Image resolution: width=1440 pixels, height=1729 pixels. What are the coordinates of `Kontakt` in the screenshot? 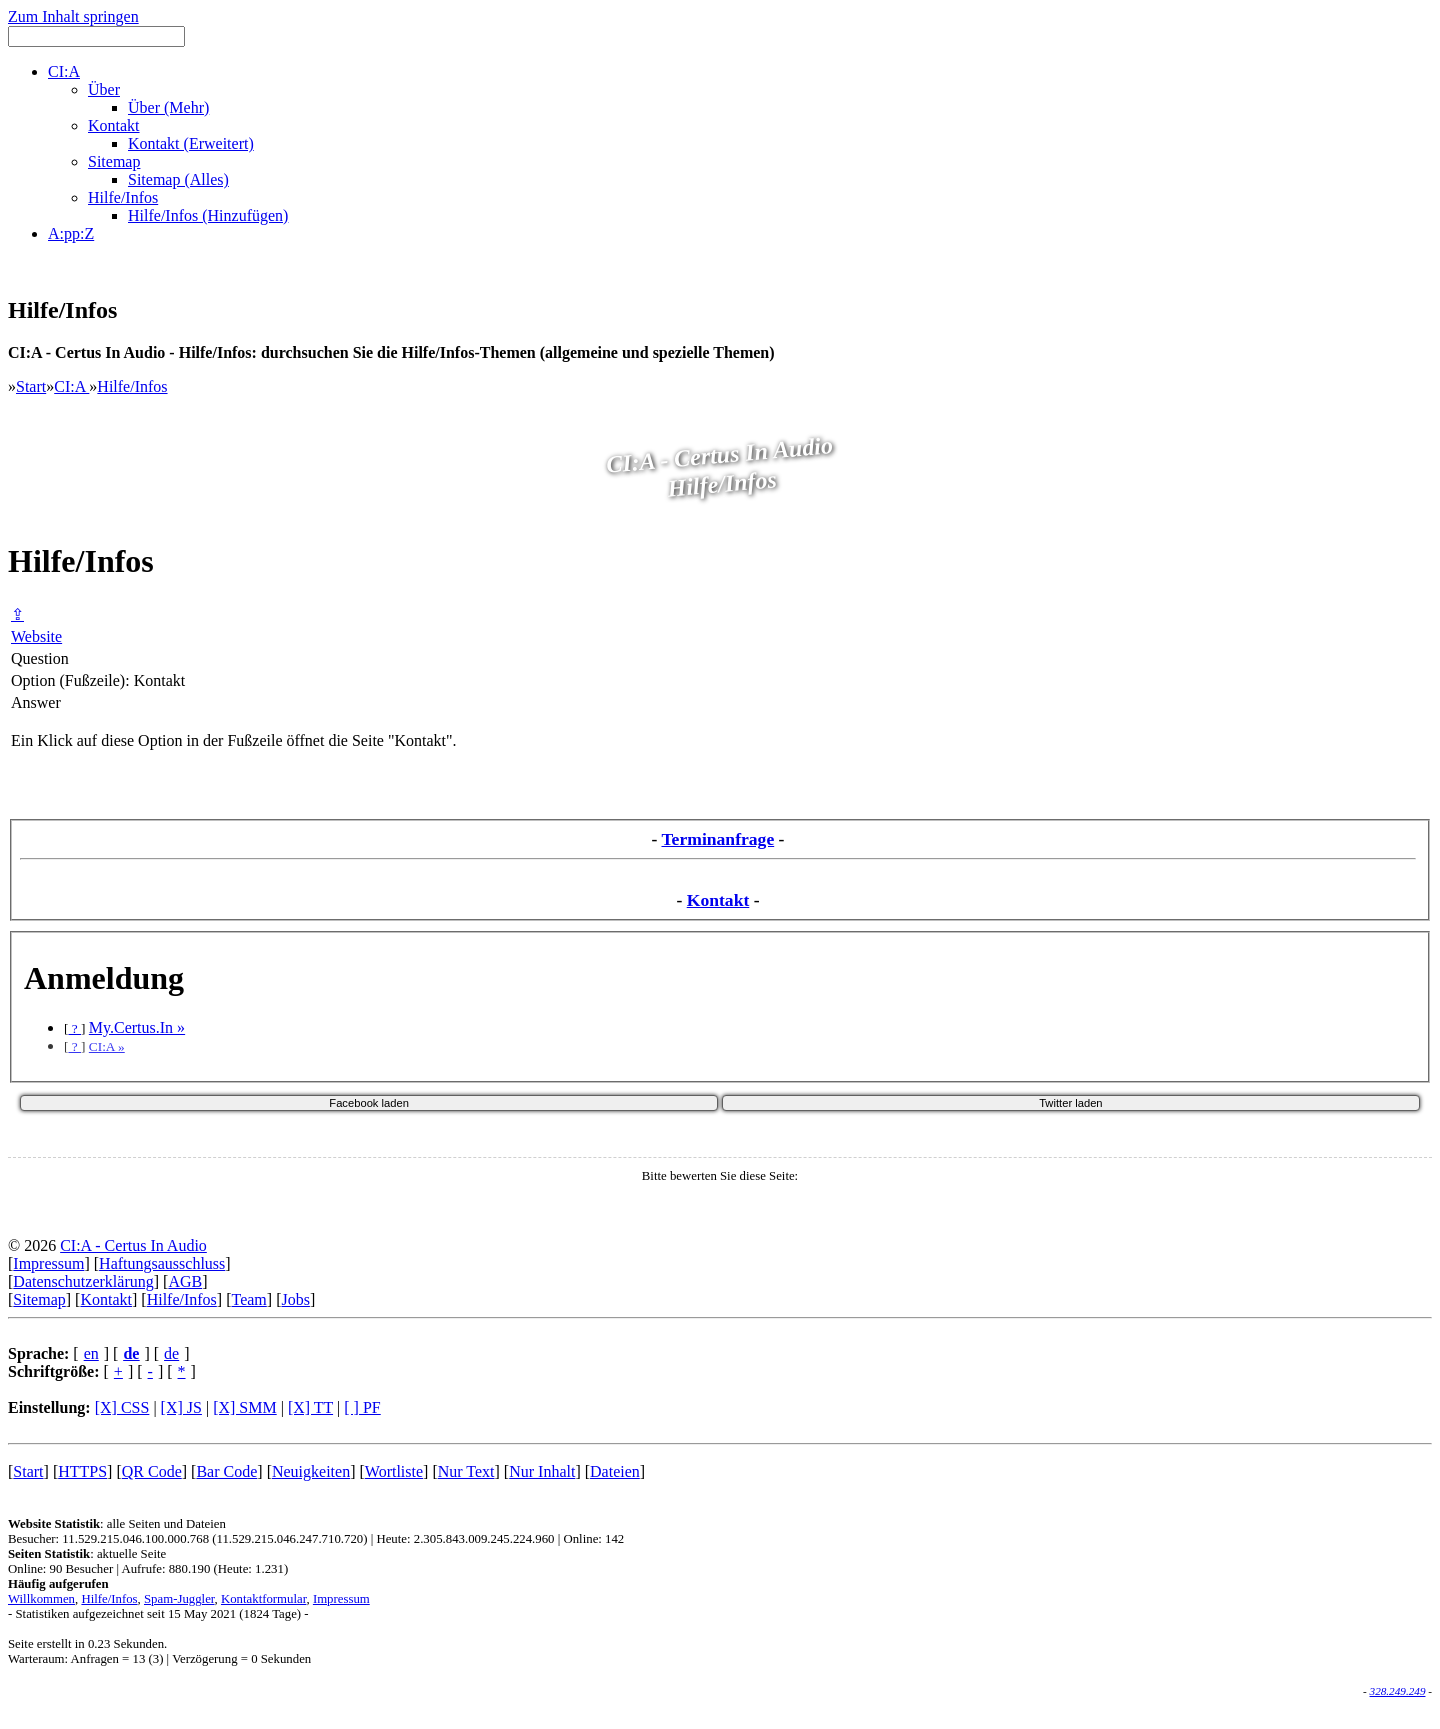 It's located at (718, 900).